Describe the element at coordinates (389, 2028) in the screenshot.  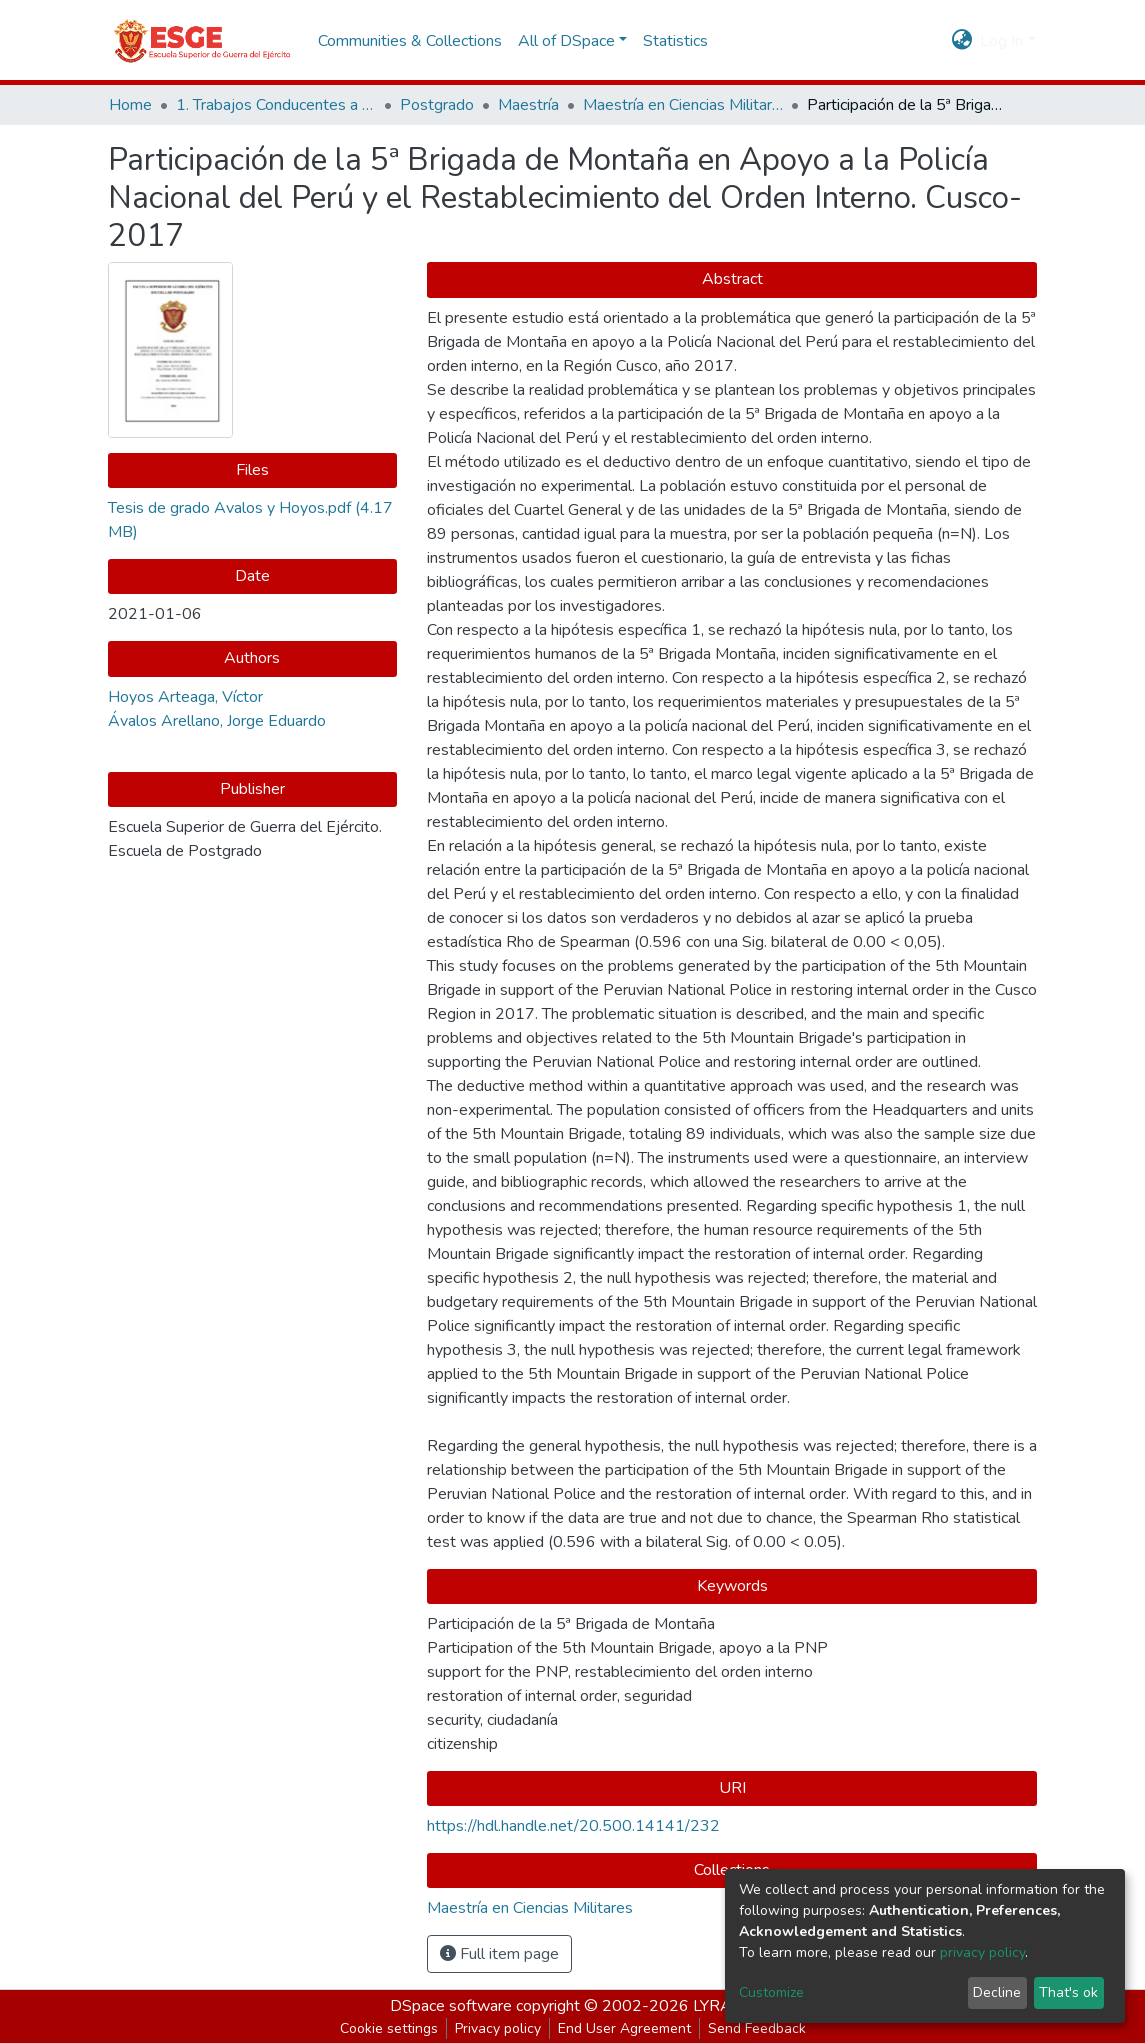
I see `Cookie settings` at that location.